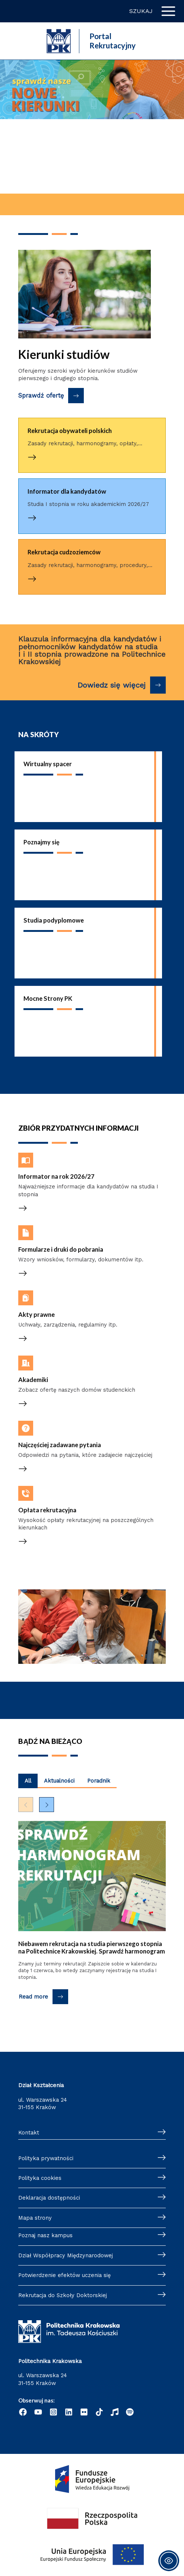 This screenshot has height=2576, width=184. What do you see at coordinates (45, 2158) in the screenshot?
I see `Polityka prywatności` at bounding box center [45, 2158].